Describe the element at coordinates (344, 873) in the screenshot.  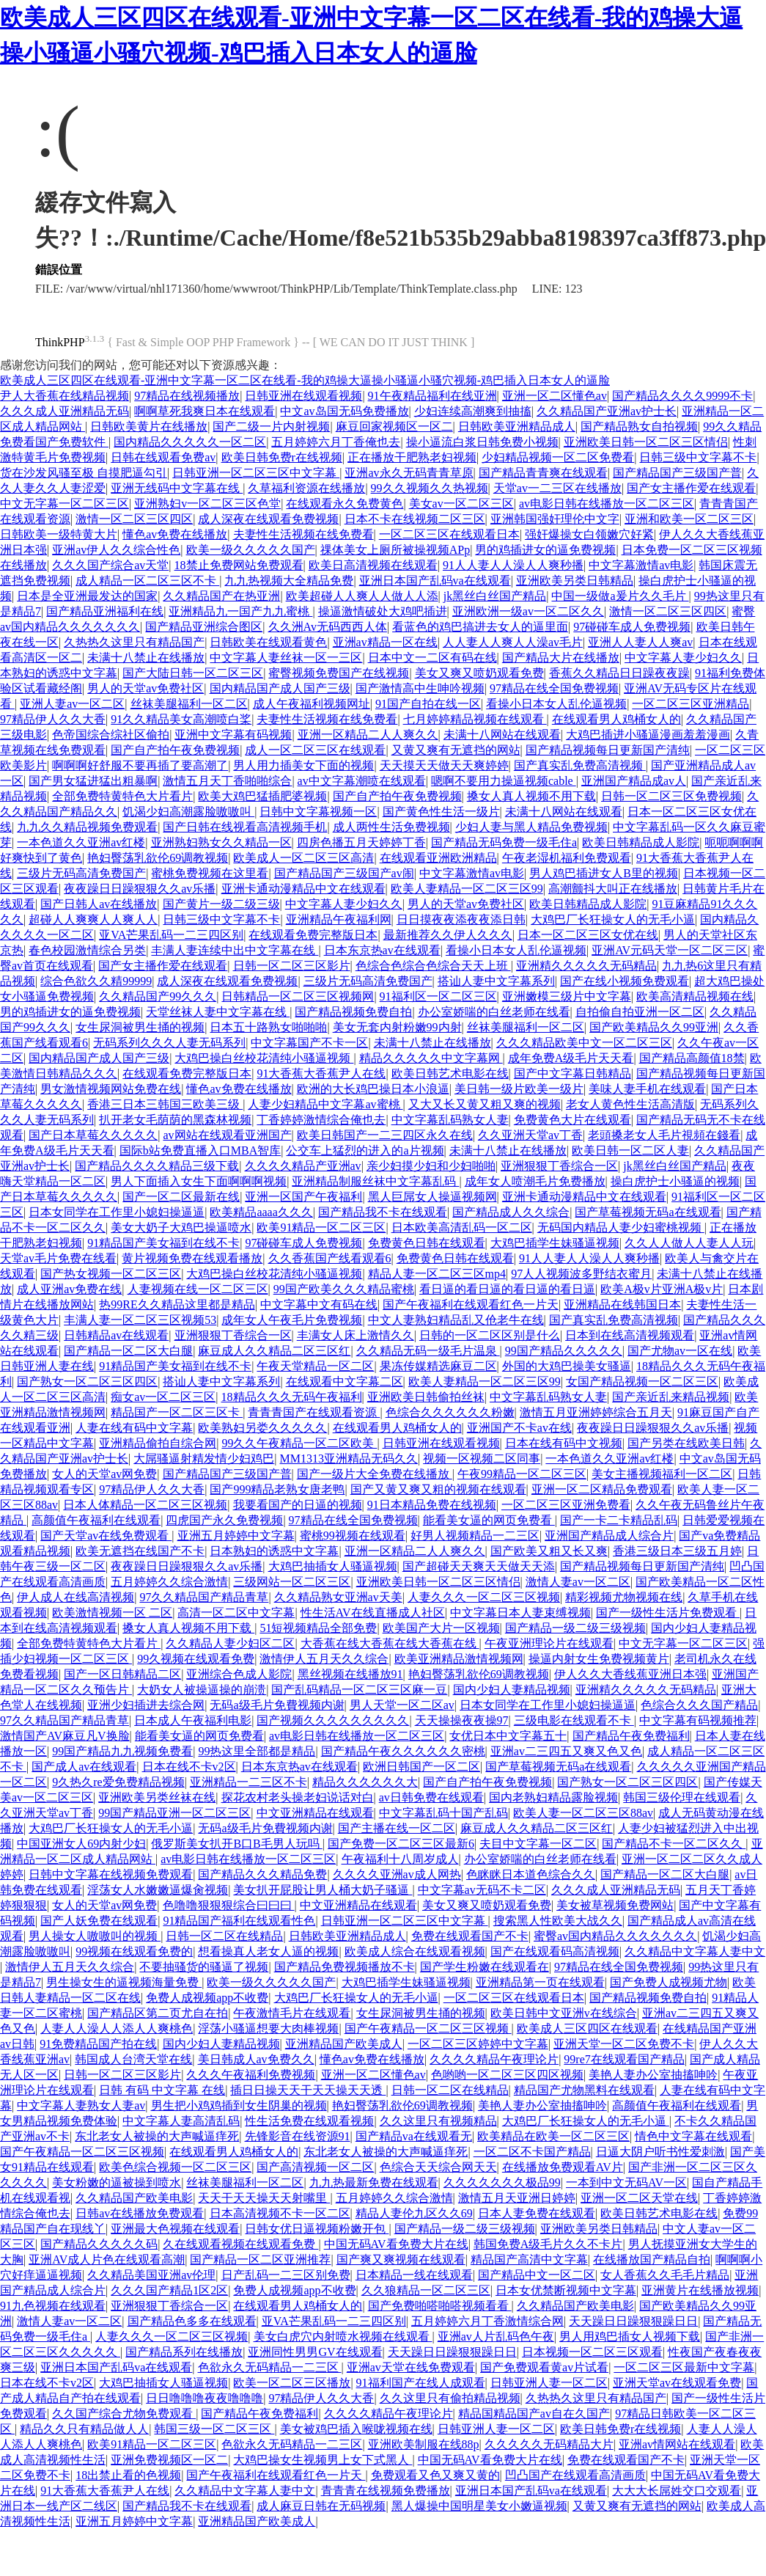
I see `国产精品国产三级国产av闹` at that location.